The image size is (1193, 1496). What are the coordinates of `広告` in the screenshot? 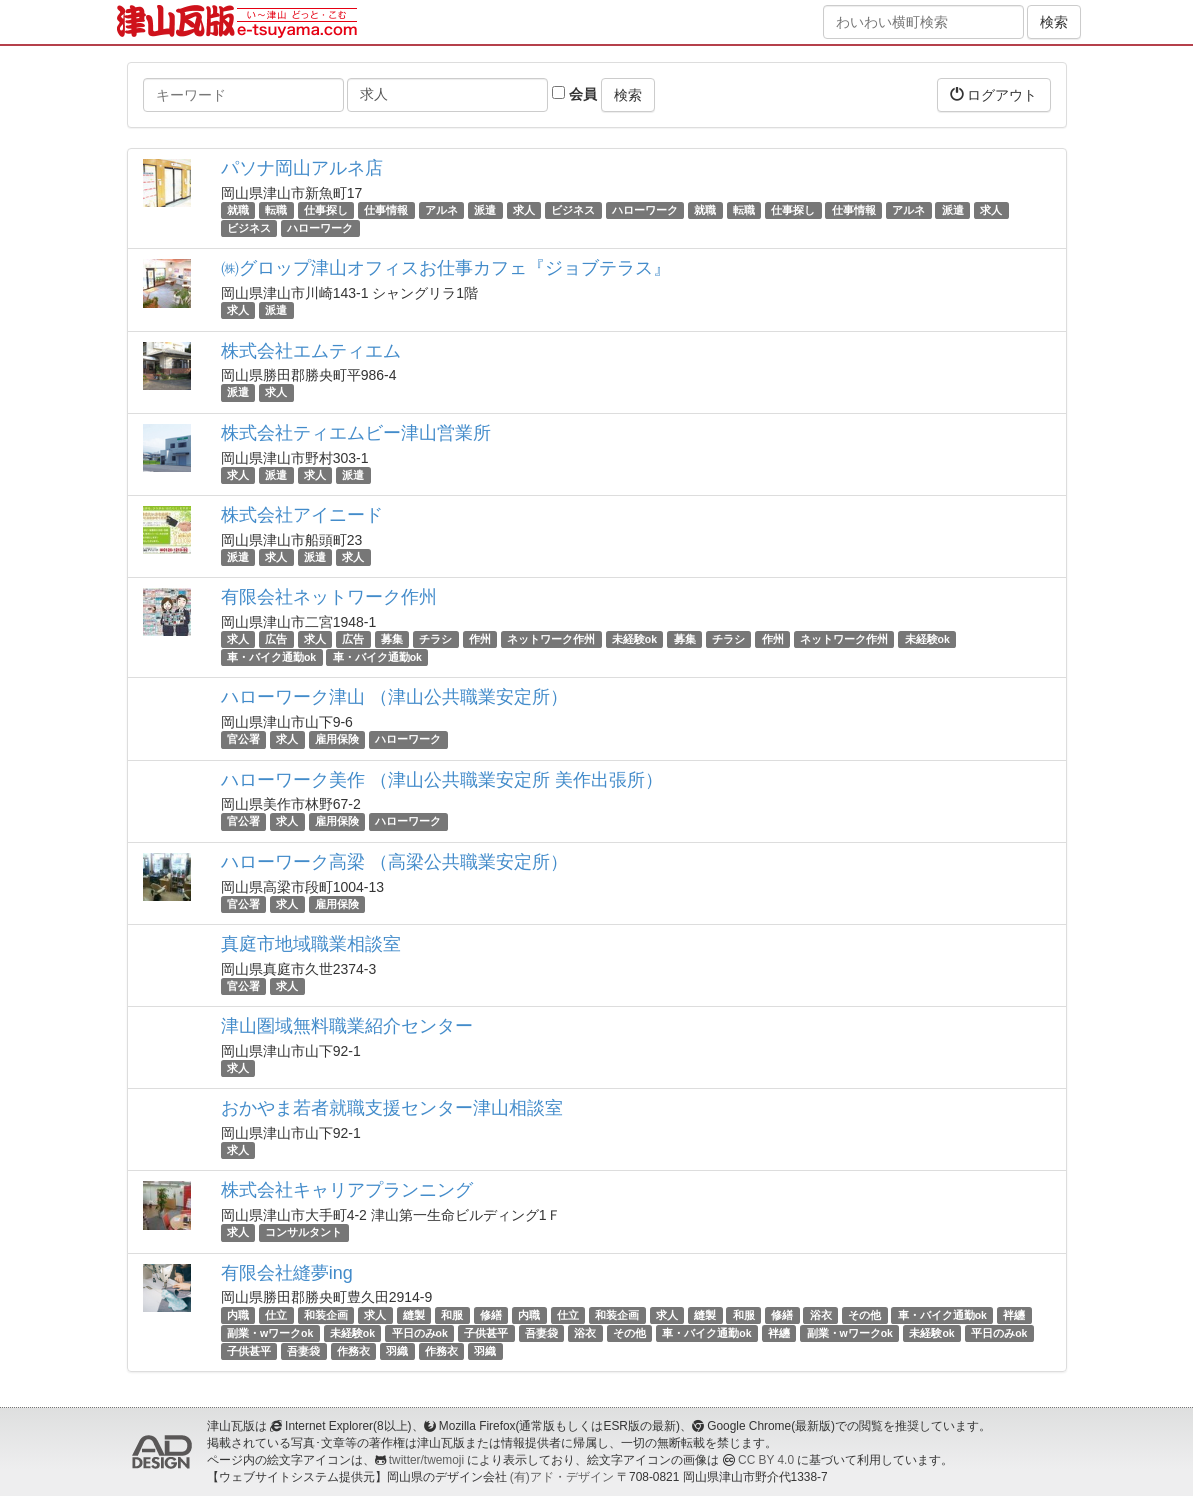 It's located at (276, 639).